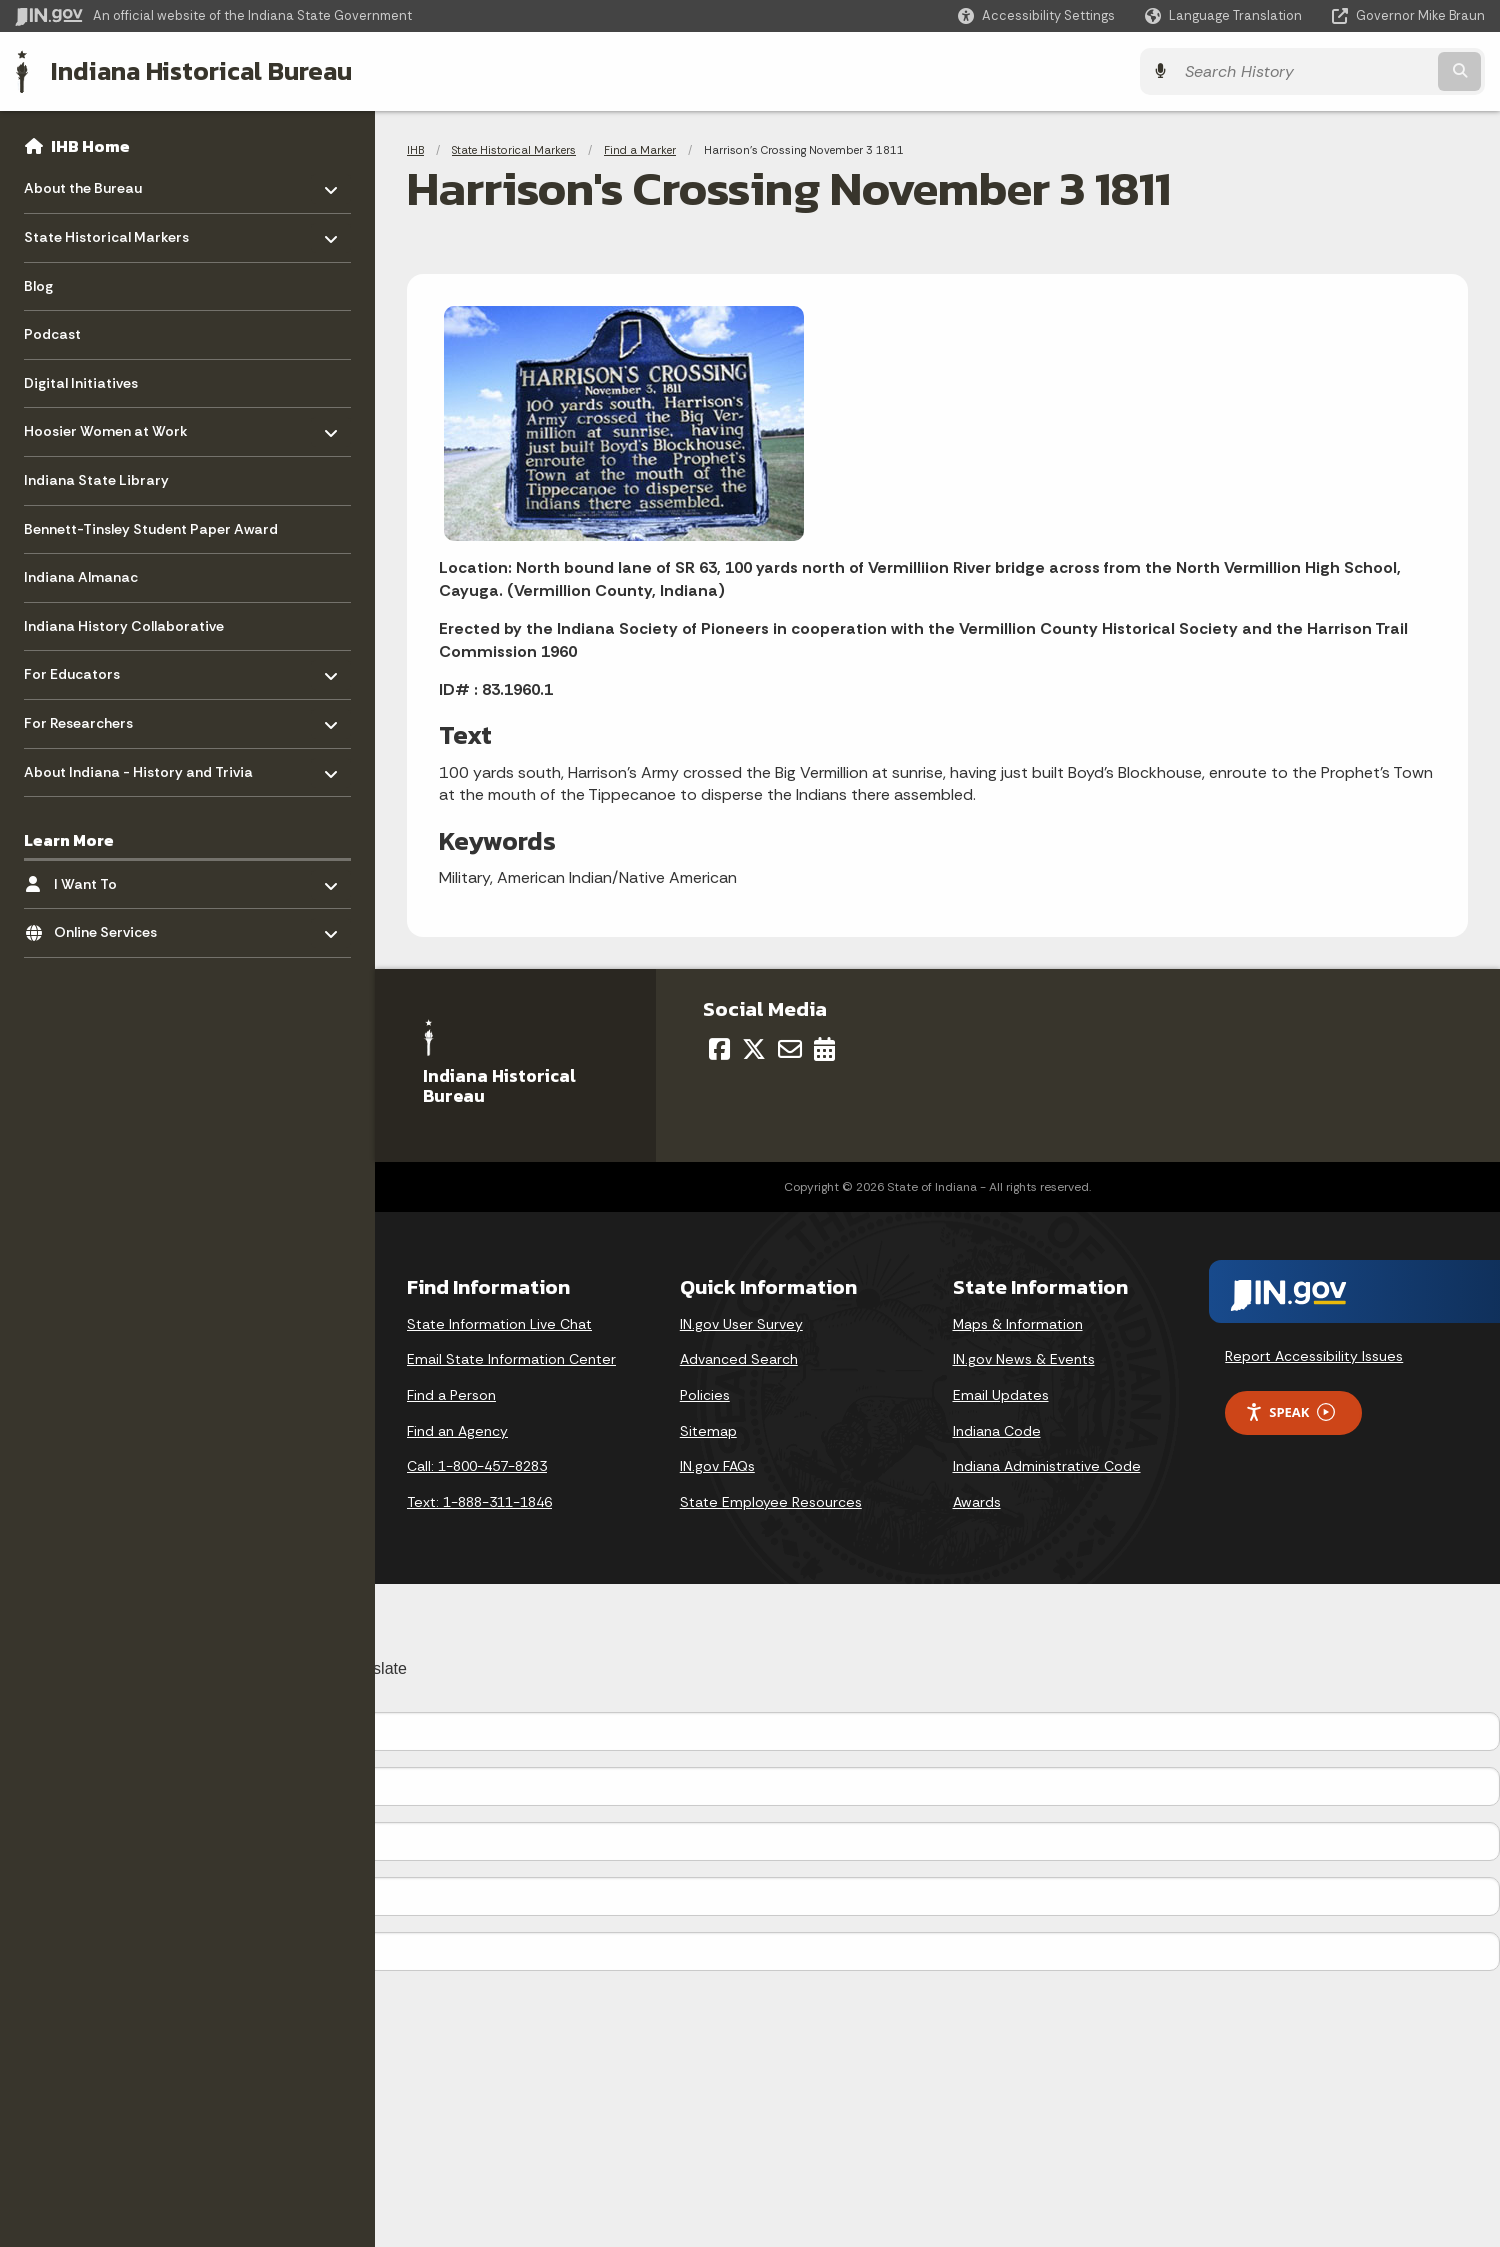  What do you see at coordinates (124, 626) in the screenshot?
I see `Indiana History Collaborative [menuitem]` at bounding box center [124, 626].